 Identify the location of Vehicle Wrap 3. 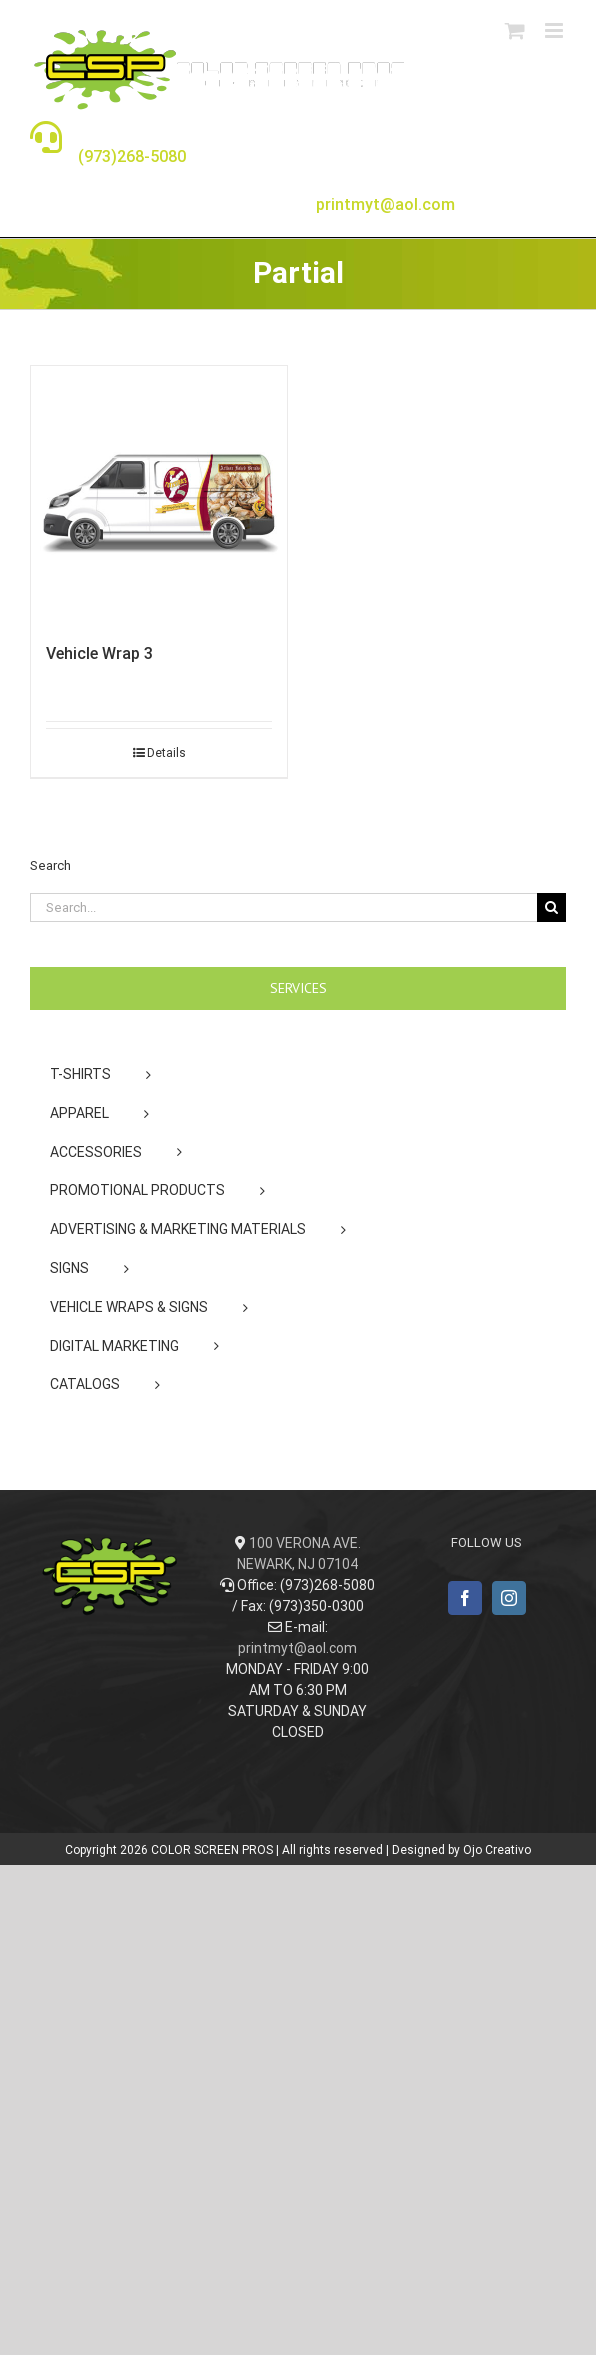
(99, 653).